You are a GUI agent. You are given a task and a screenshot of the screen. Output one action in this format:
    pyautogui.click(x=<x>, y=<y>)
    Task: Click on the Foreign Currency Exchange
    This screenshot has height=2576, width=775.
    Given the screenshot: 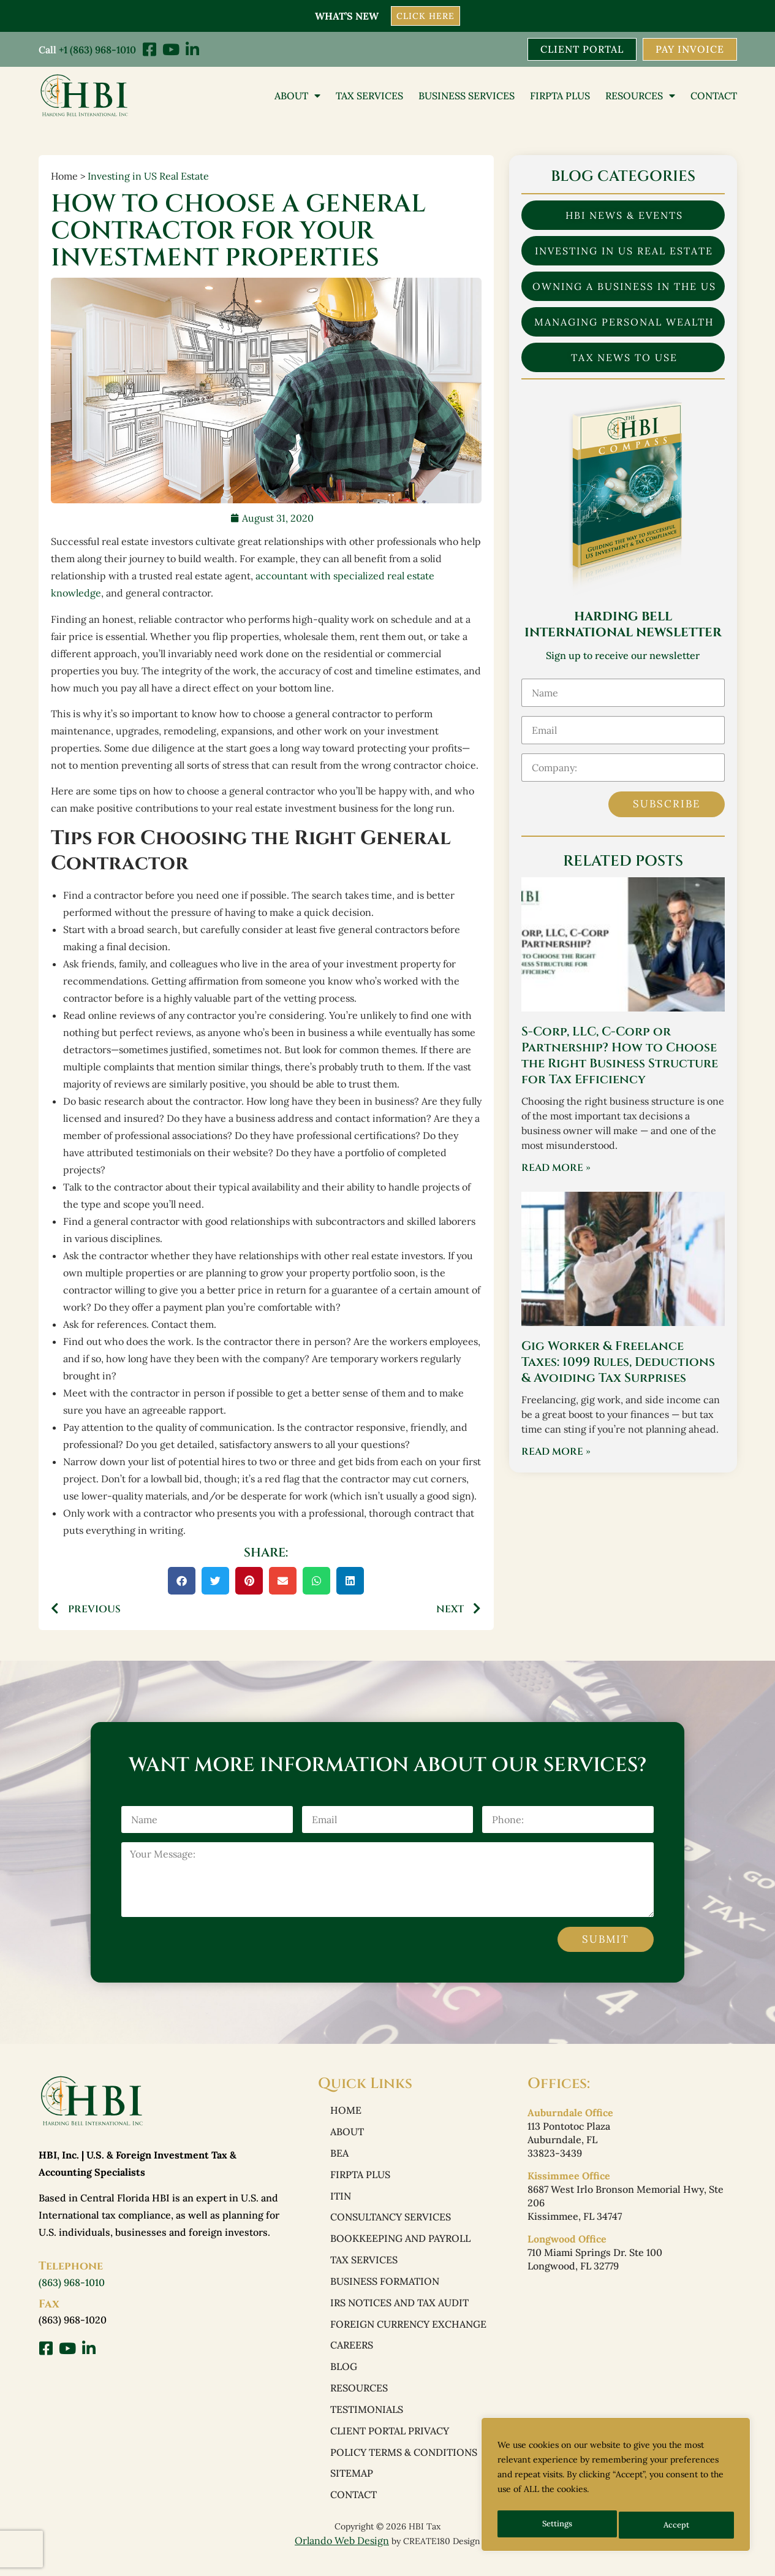 What is the action you would take?
    pyautogui.click(x=408, y=2332)
    